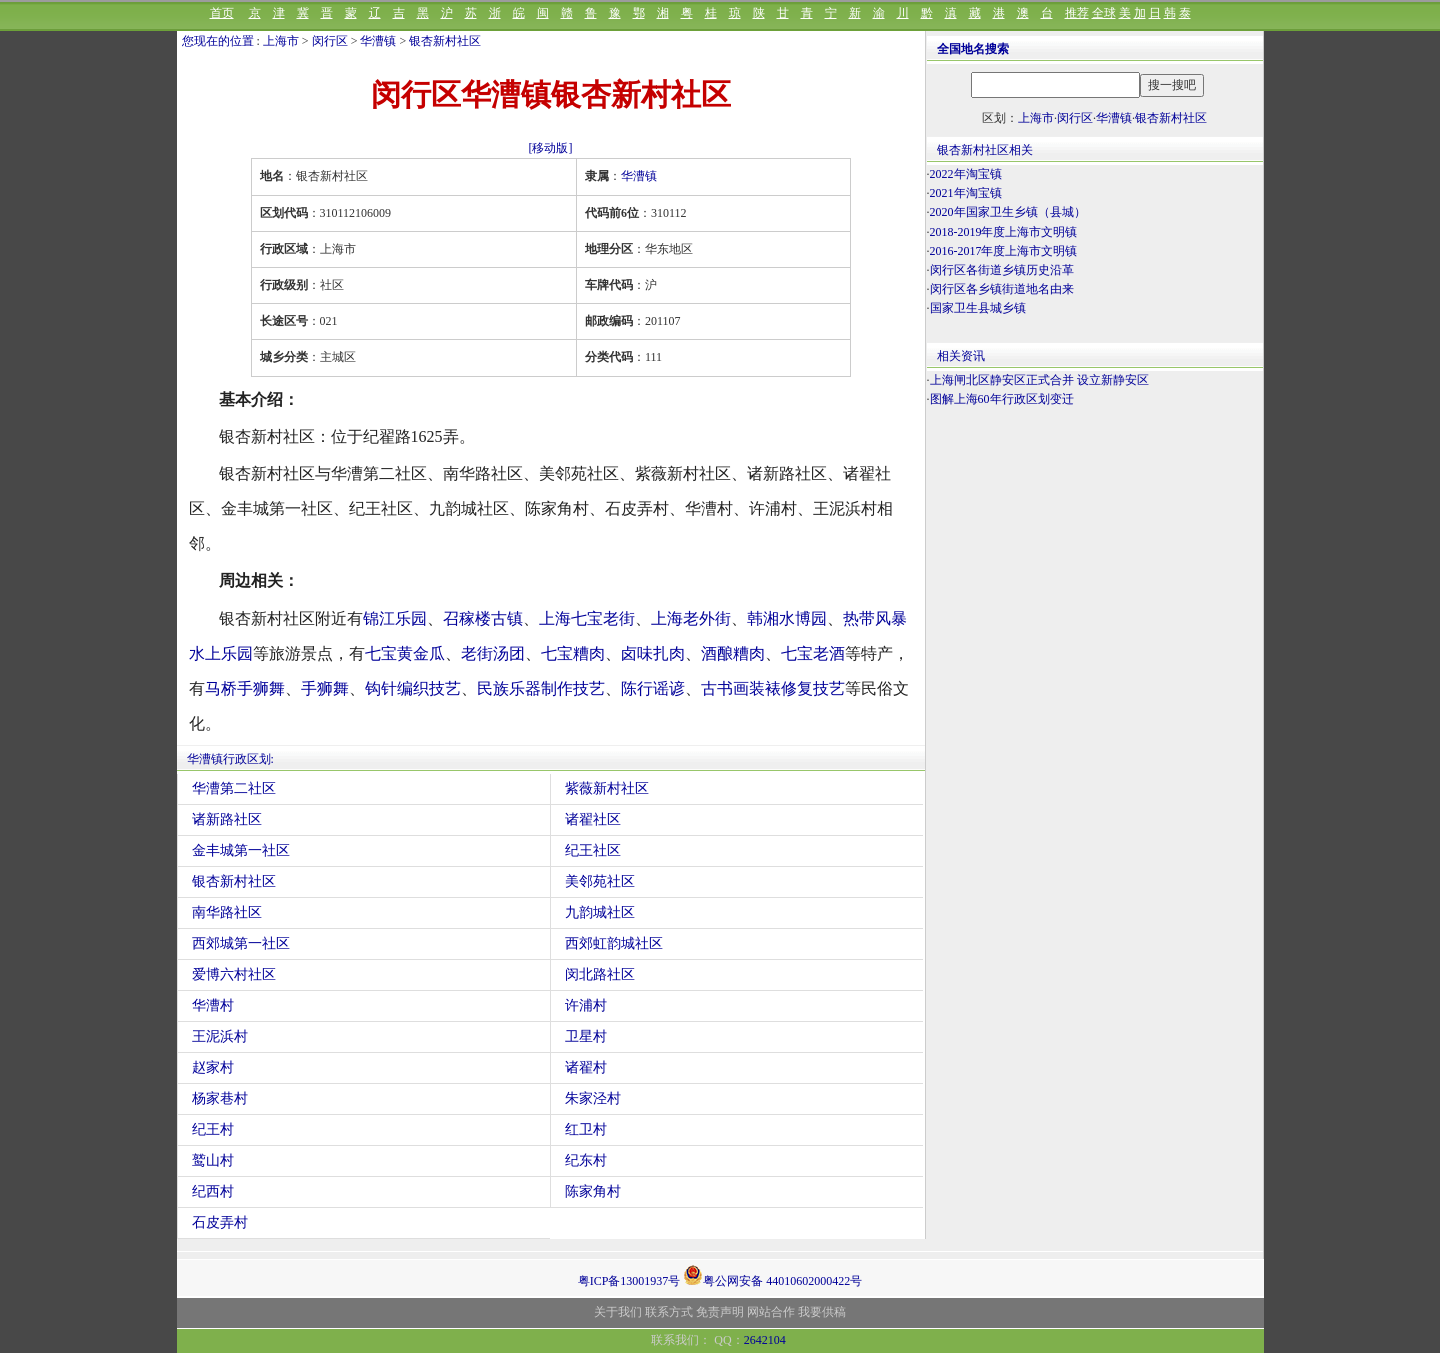  I want to click on 锦江乐园, so click(395, 618).